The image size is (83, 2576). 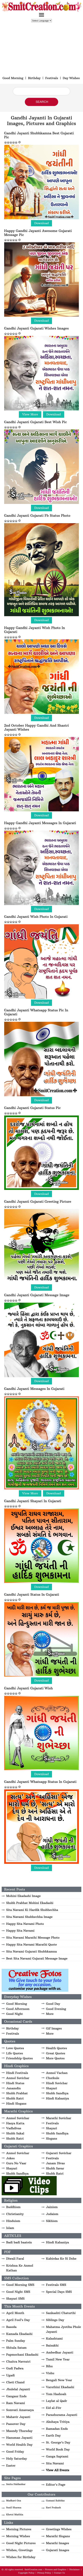 What do you see at coordinates (71, 78) in the screenshot?
I see `Day Wishes` at bounding box center [71, 78].